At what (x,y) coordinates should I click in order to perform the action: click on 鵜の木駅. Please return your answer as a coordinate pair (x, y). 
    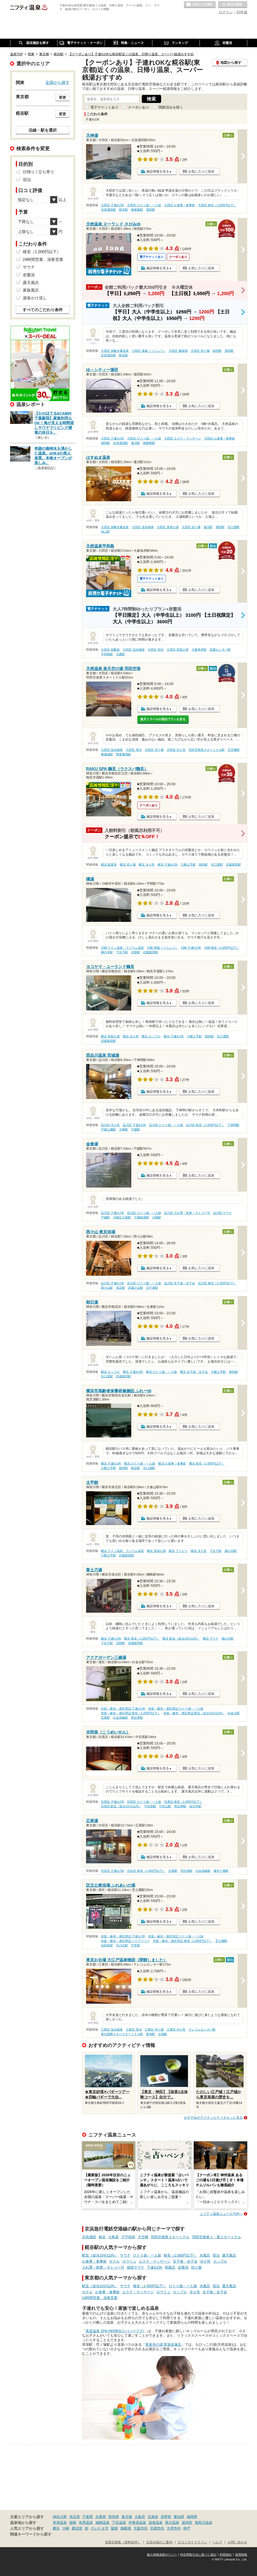
    Looking at the image, I should click on (107, 952).